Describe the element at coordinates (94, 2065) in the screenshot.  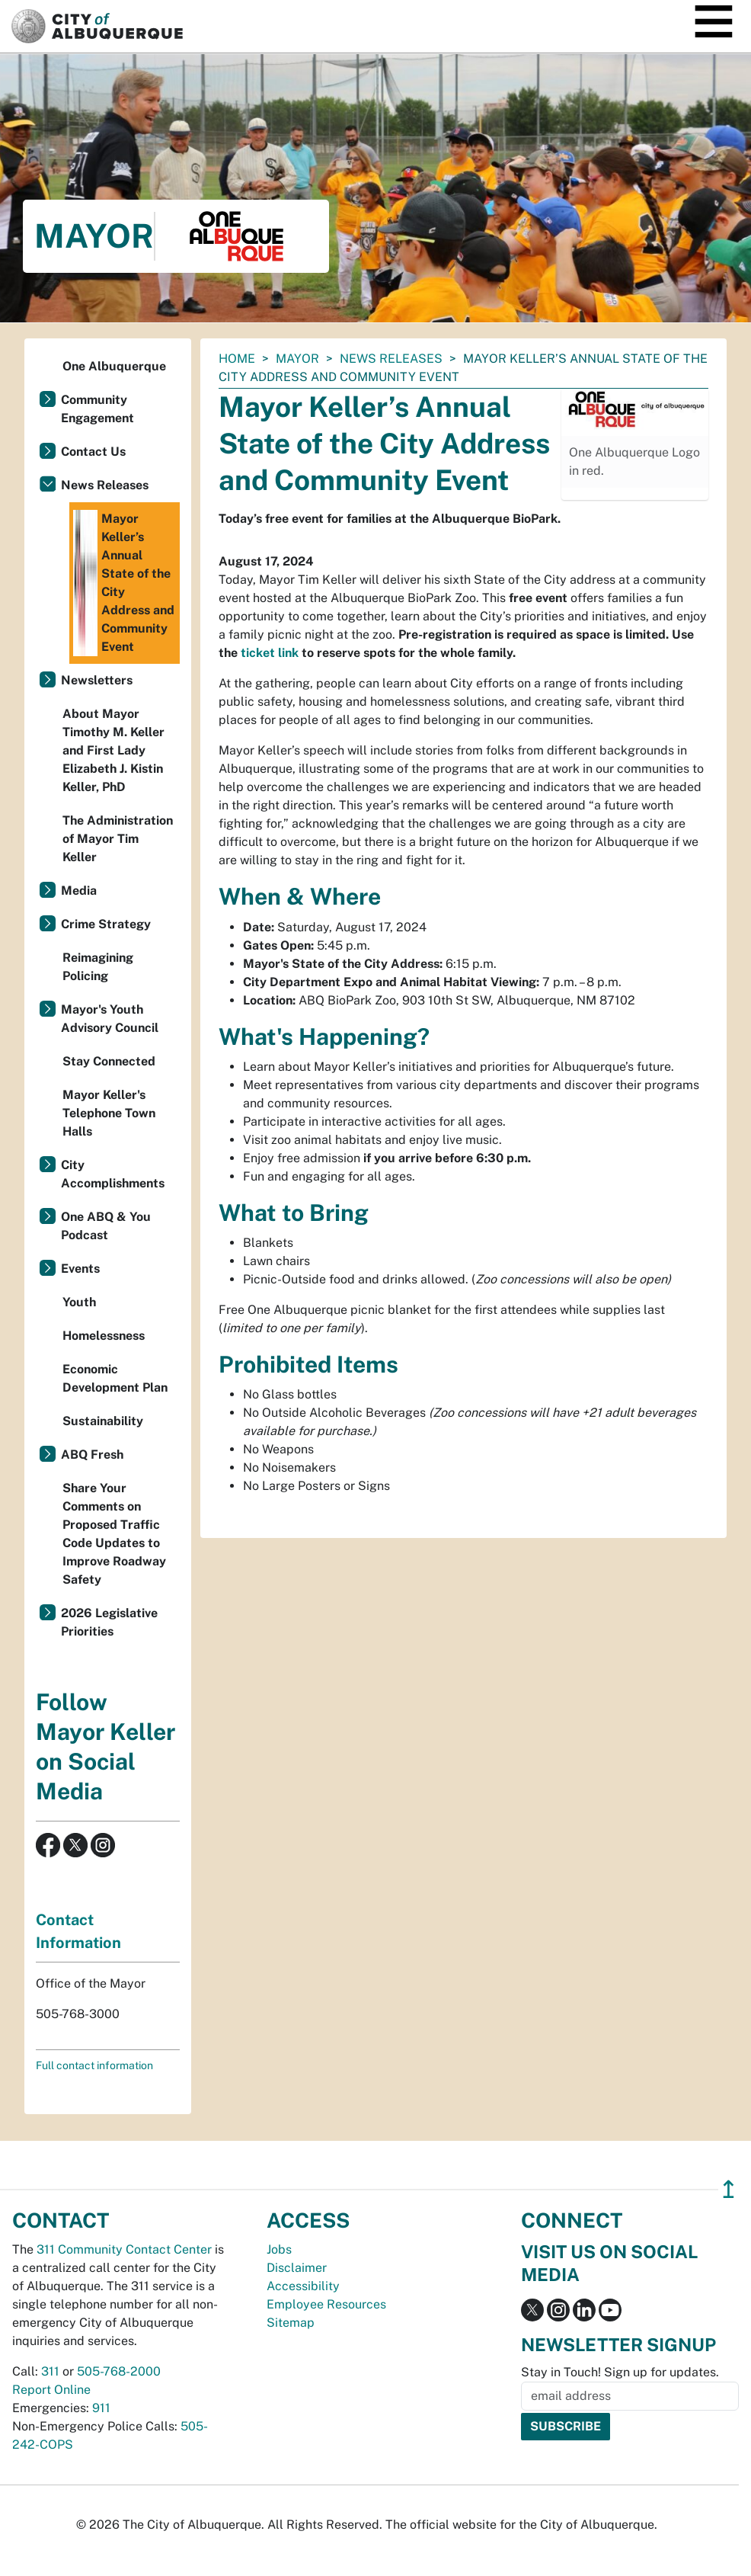
I see `Full contact information` at that location.